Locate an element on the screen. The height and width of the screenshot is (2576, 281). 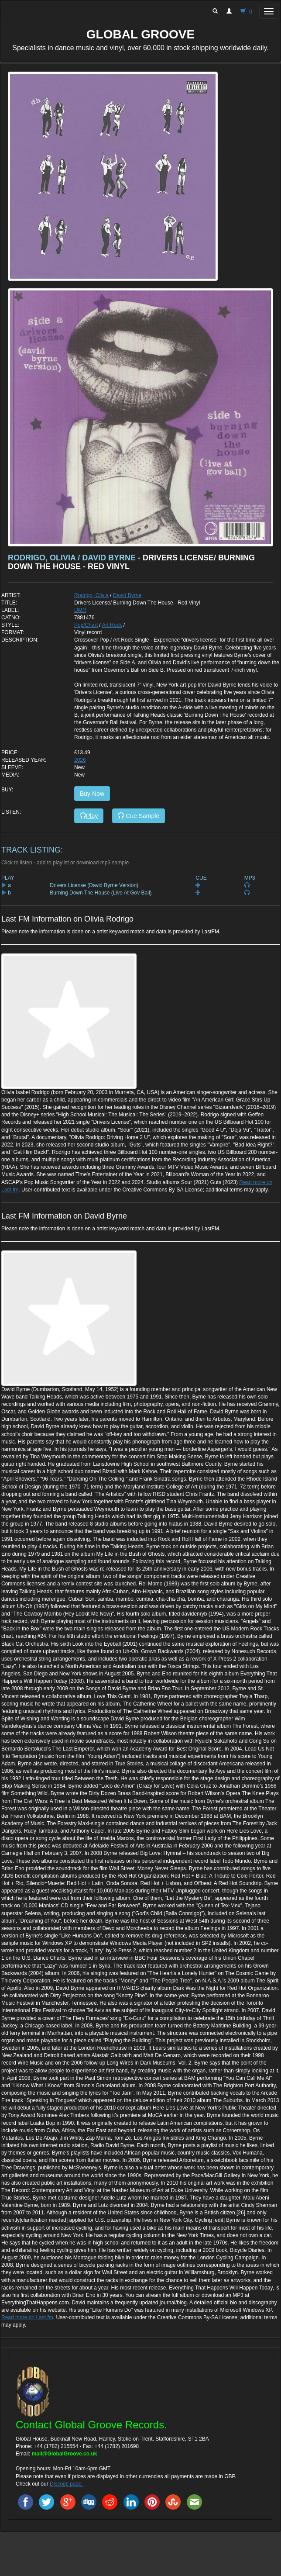
2026 is located at coordinates (80, 760).